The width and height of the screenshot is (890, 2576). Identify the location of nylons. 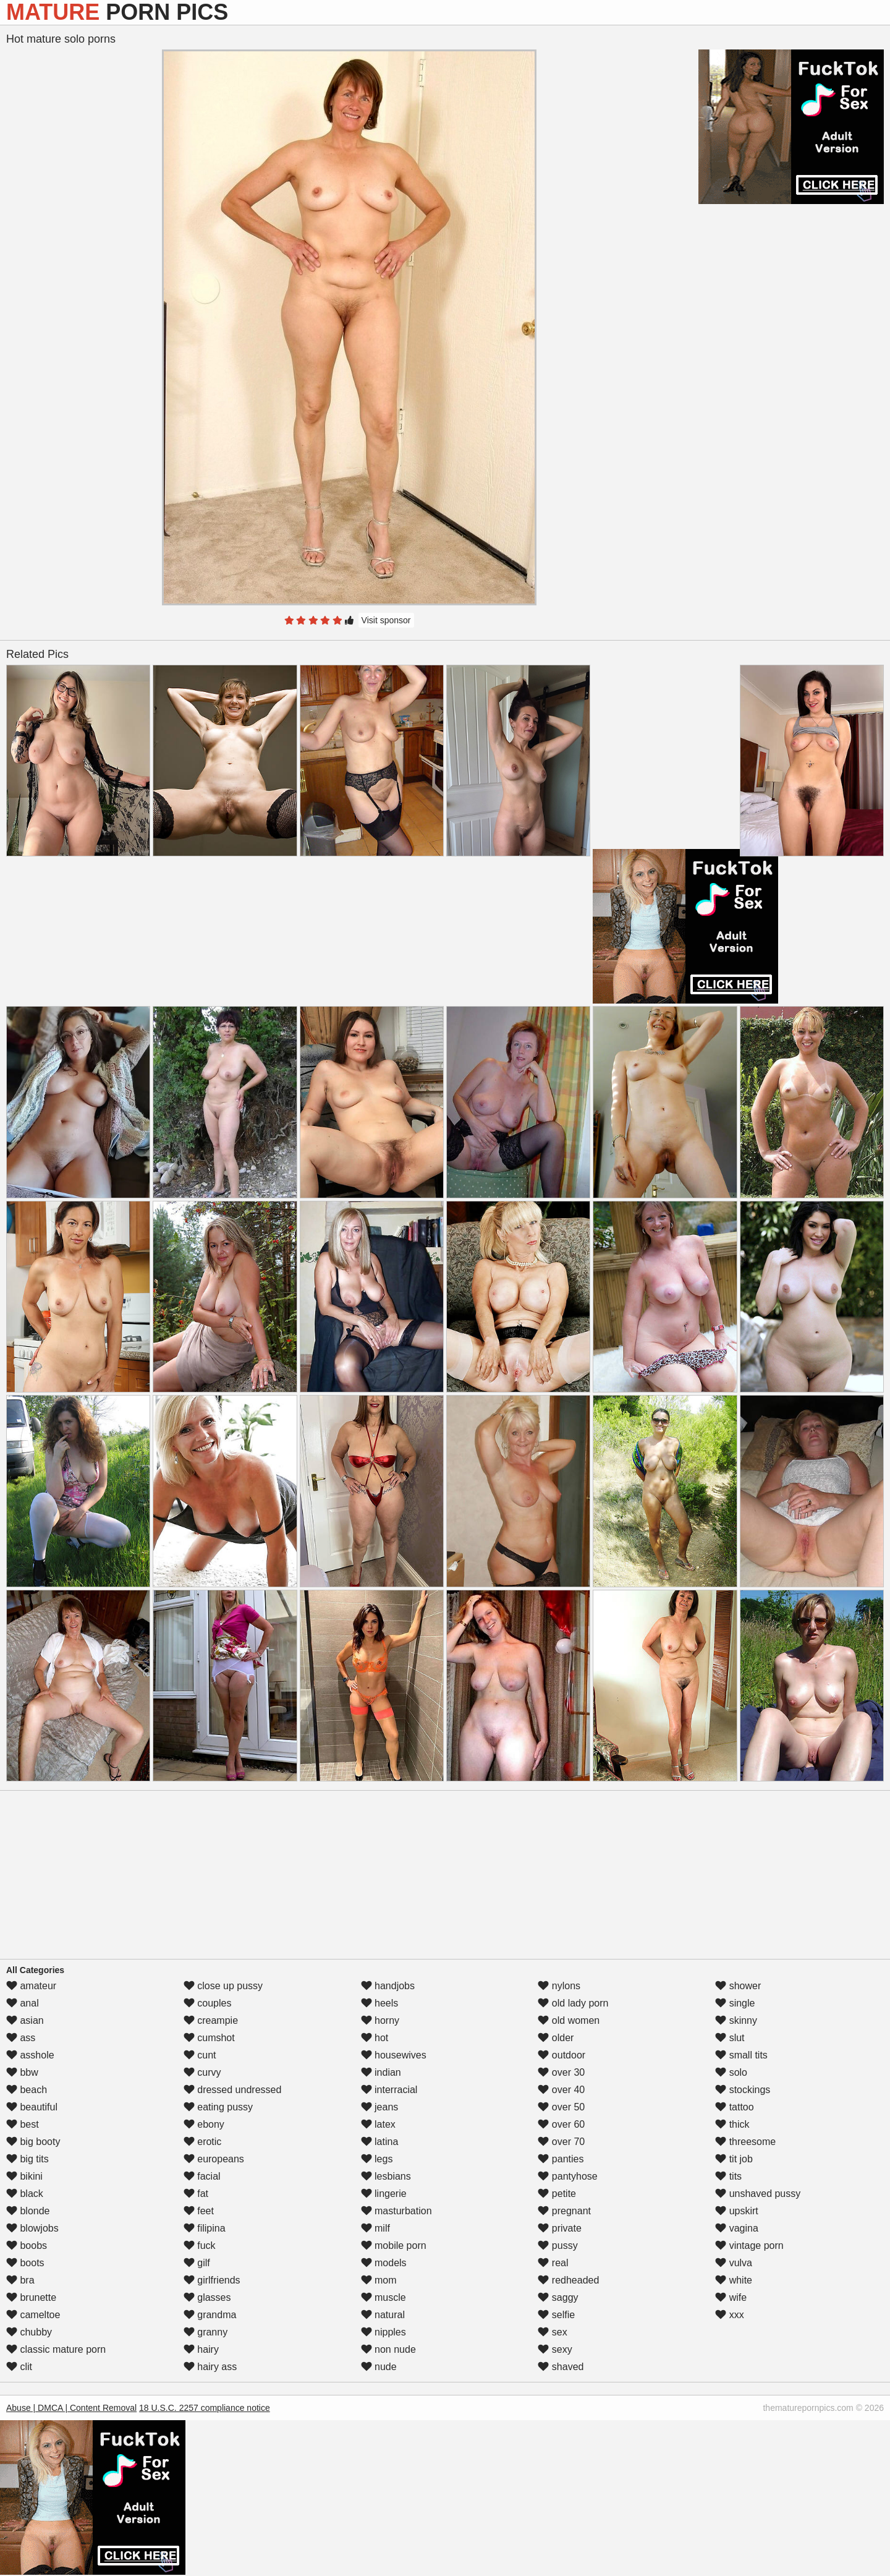
(559, 1986).